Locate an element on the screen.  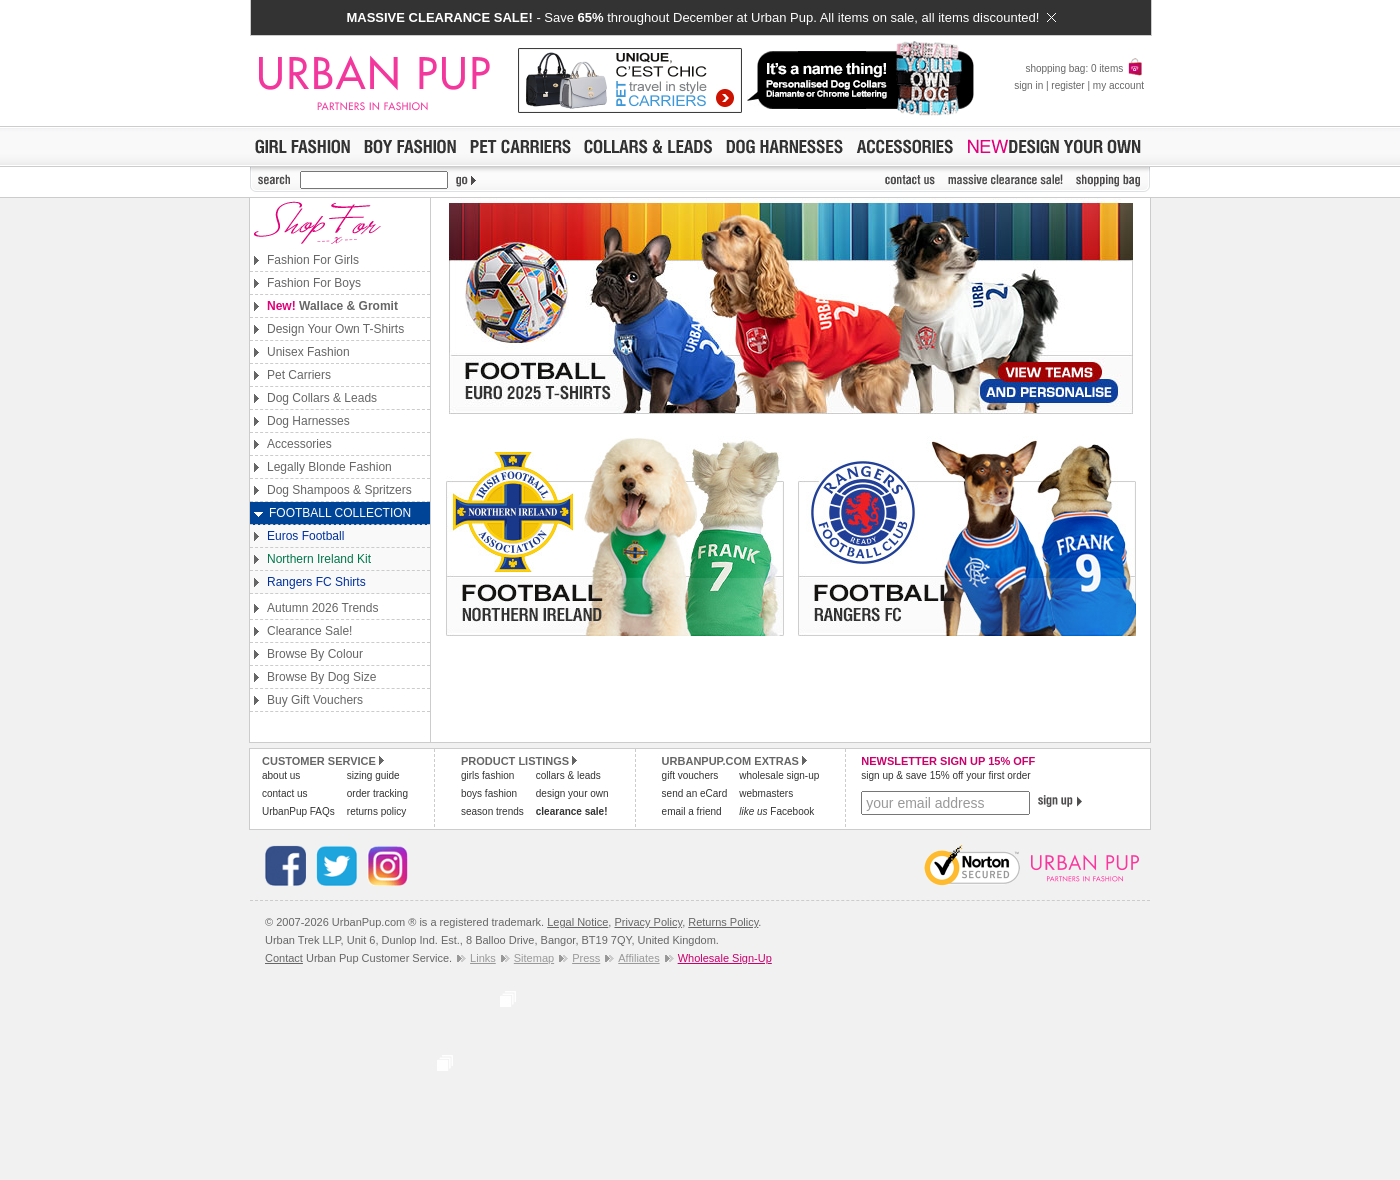
Buy Gift Vouchers is located at coordinates (315, 700).